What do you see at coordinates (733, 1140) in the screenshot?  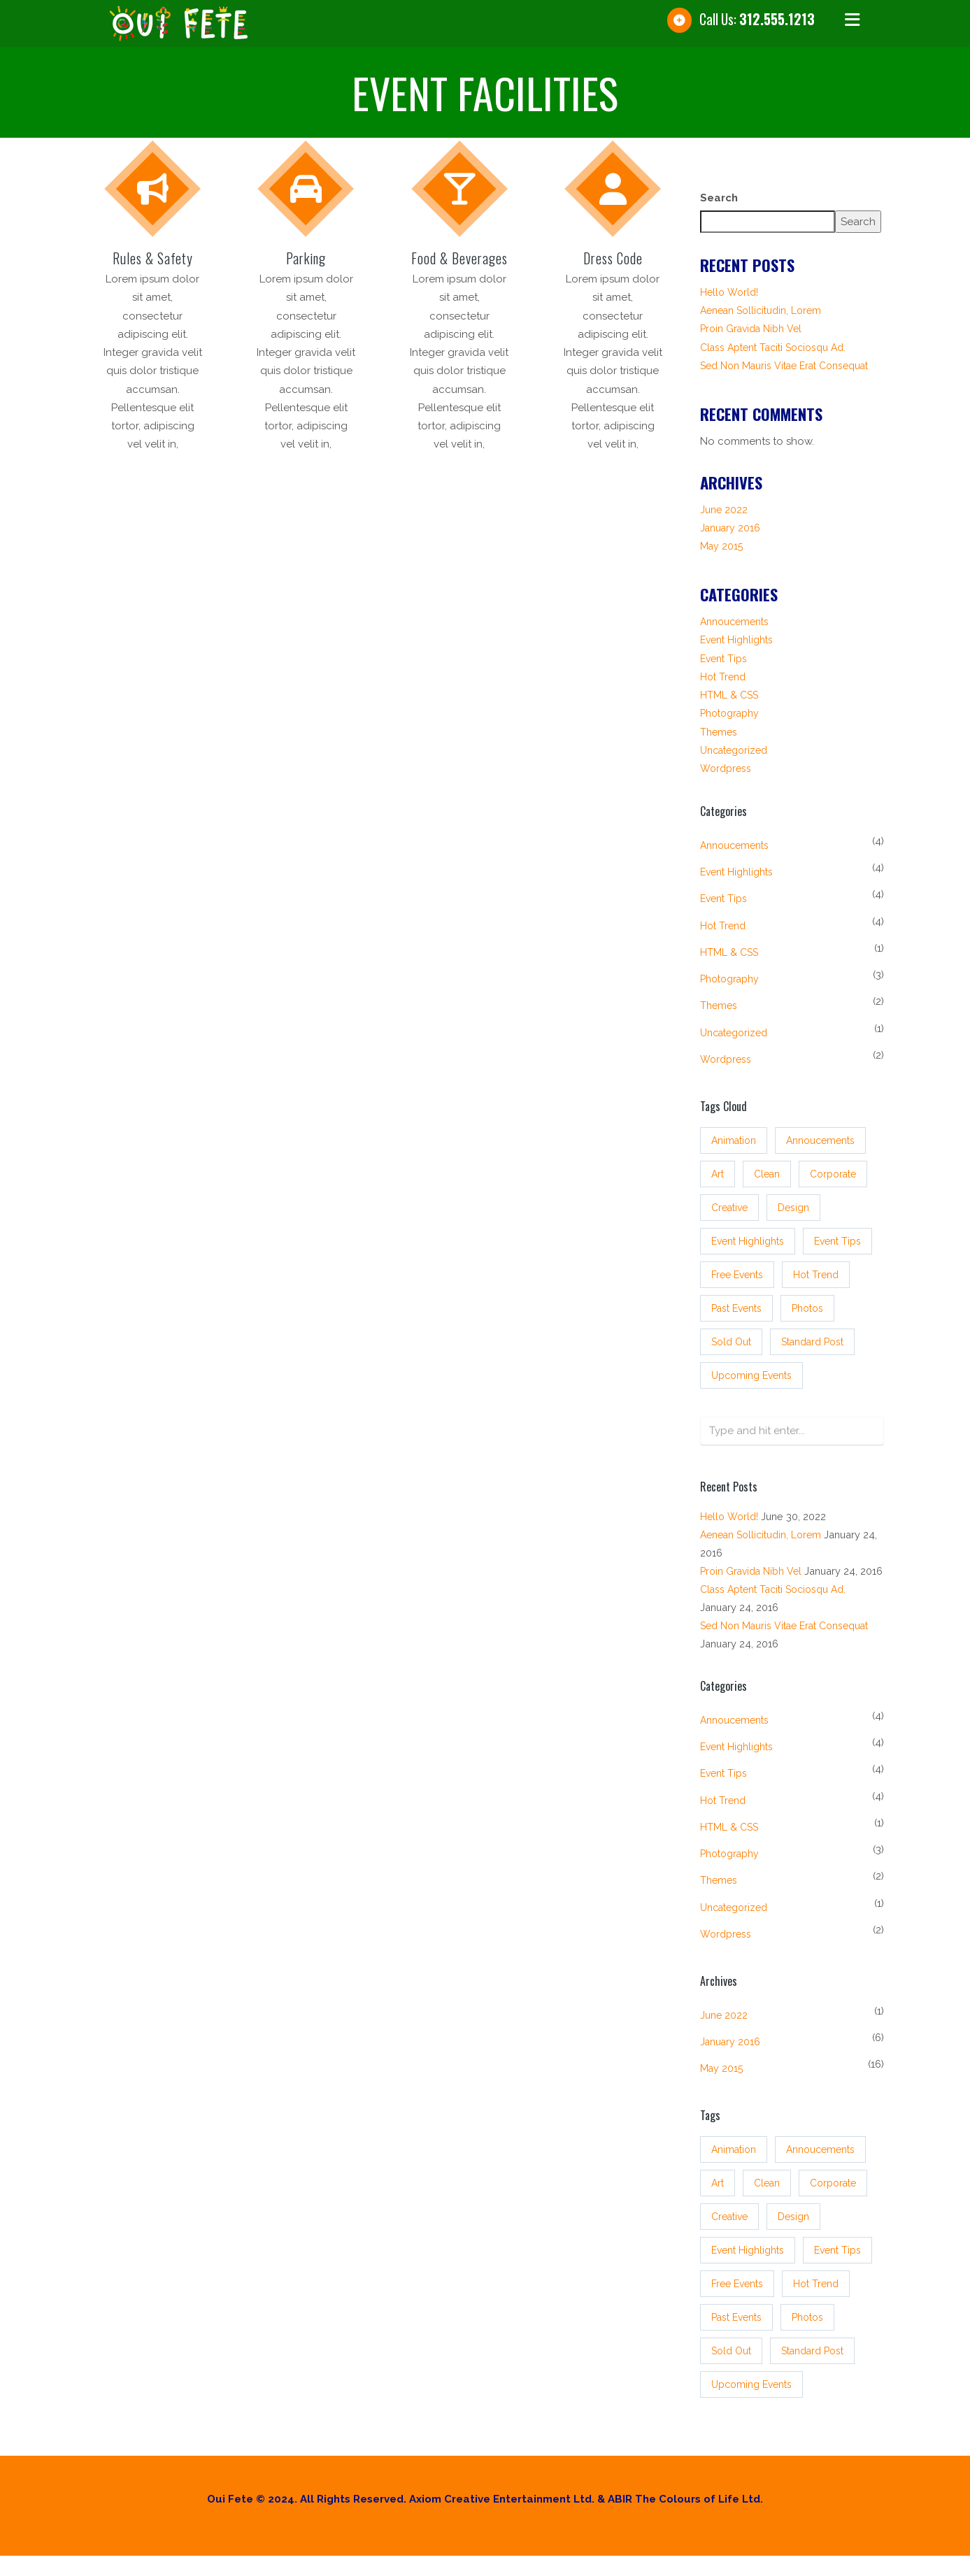 I see `Animation [Animation (3 items)]` at bounding box center [733, 1140].